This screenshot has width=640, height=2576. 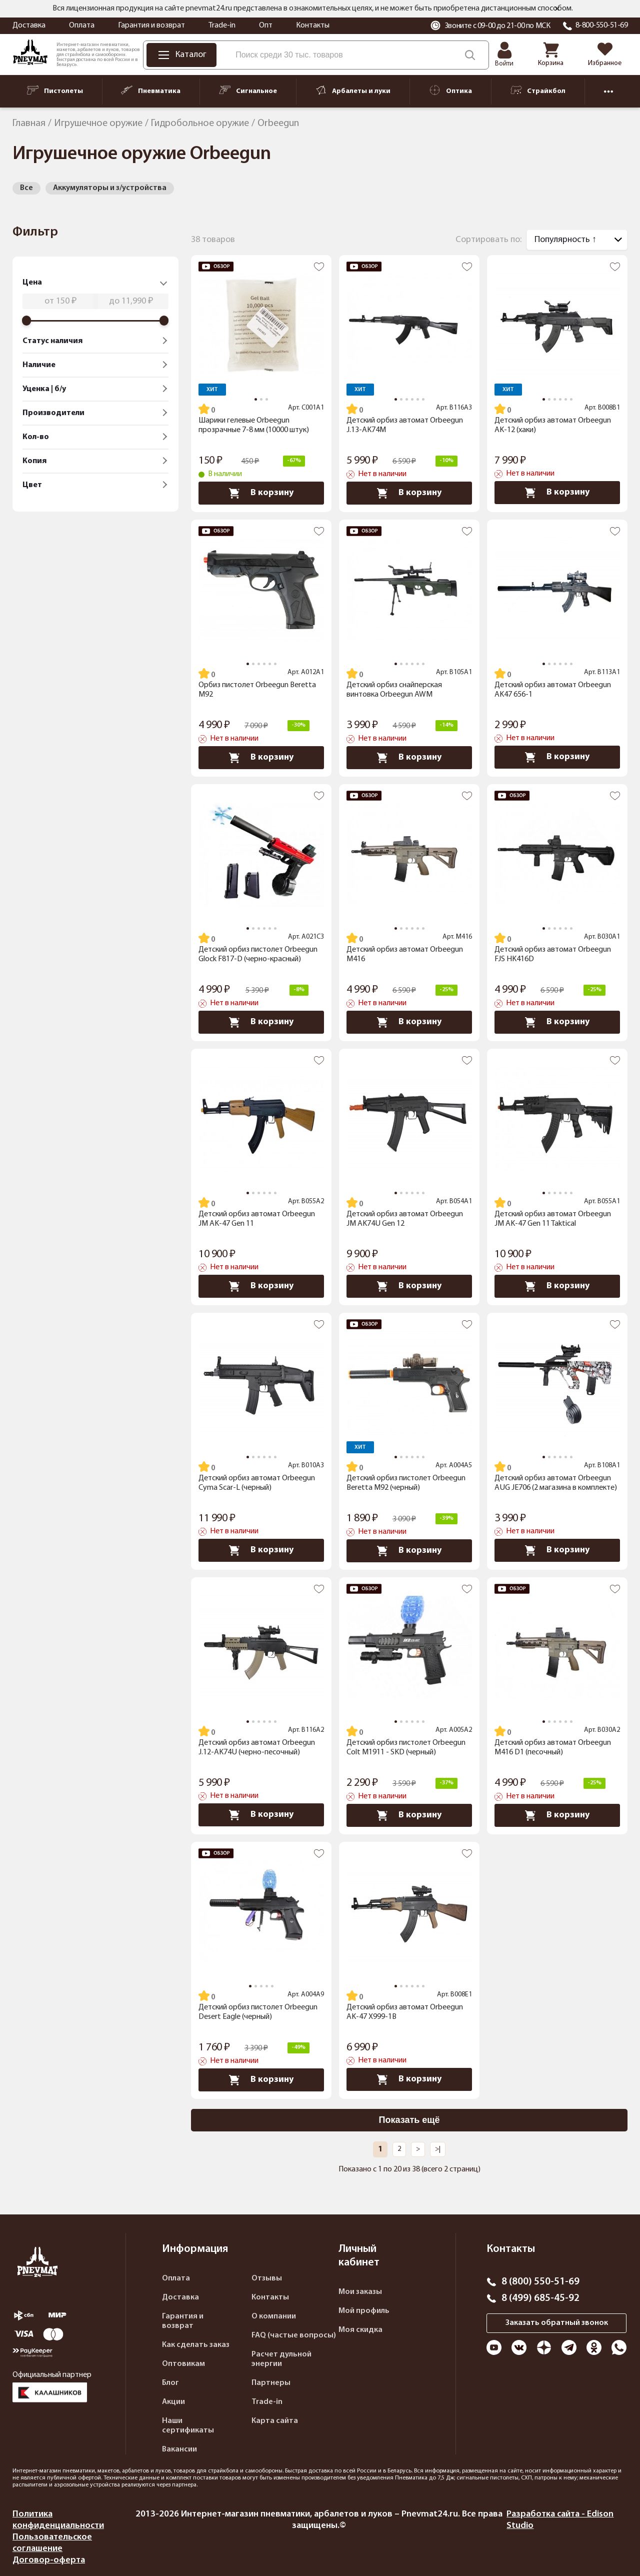 What do you see at coordinates (173, 2402) in the screenshot?
I see `Акции` at bounding box center [173, 2402].